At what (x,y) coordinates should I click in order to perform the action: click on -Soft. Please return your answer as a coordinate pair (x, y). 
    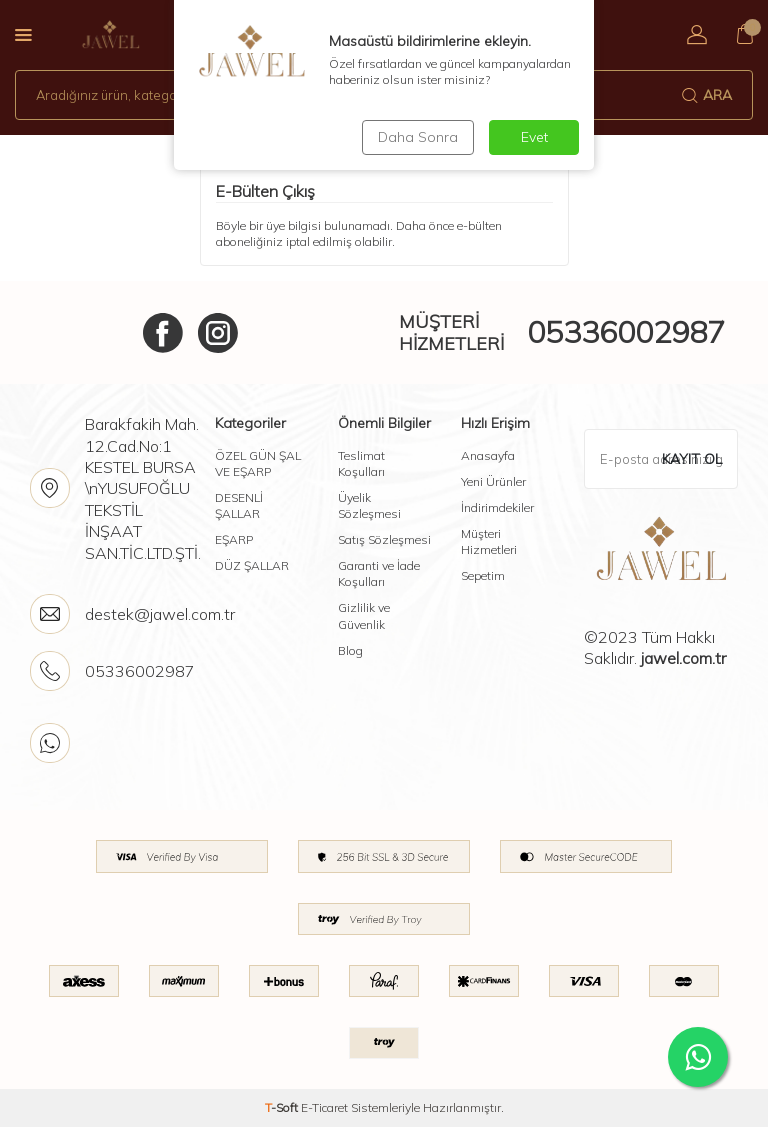
    Looking at the image, I should click on (283, 1107).